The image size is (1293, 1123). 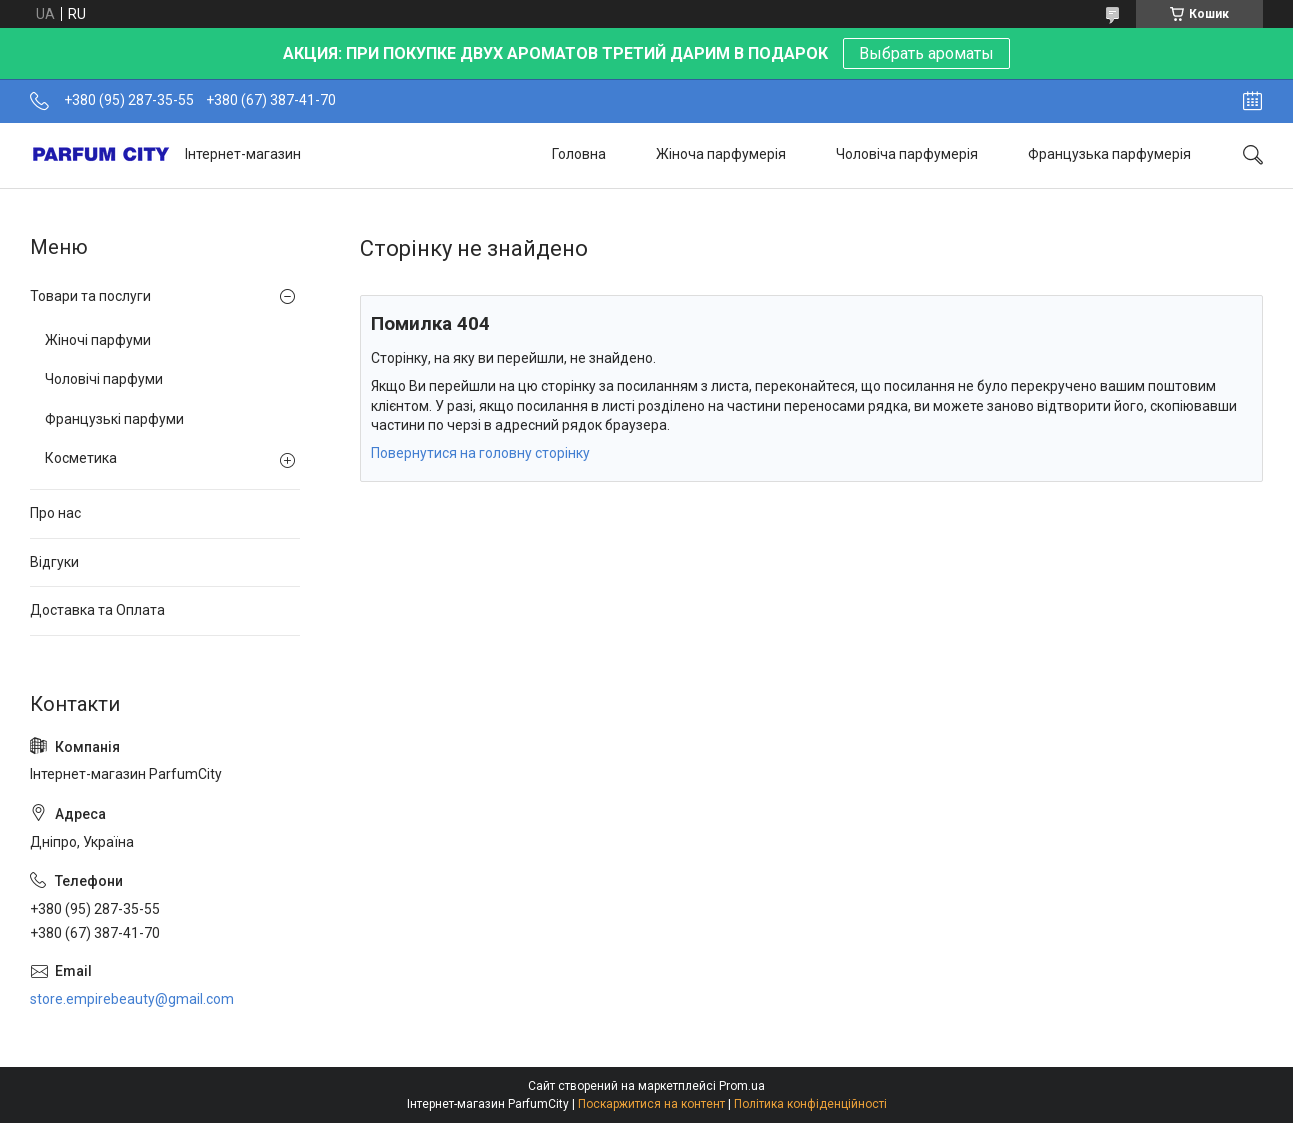 I want to click on Французька парфумерія, so click(x=1109, y=154).